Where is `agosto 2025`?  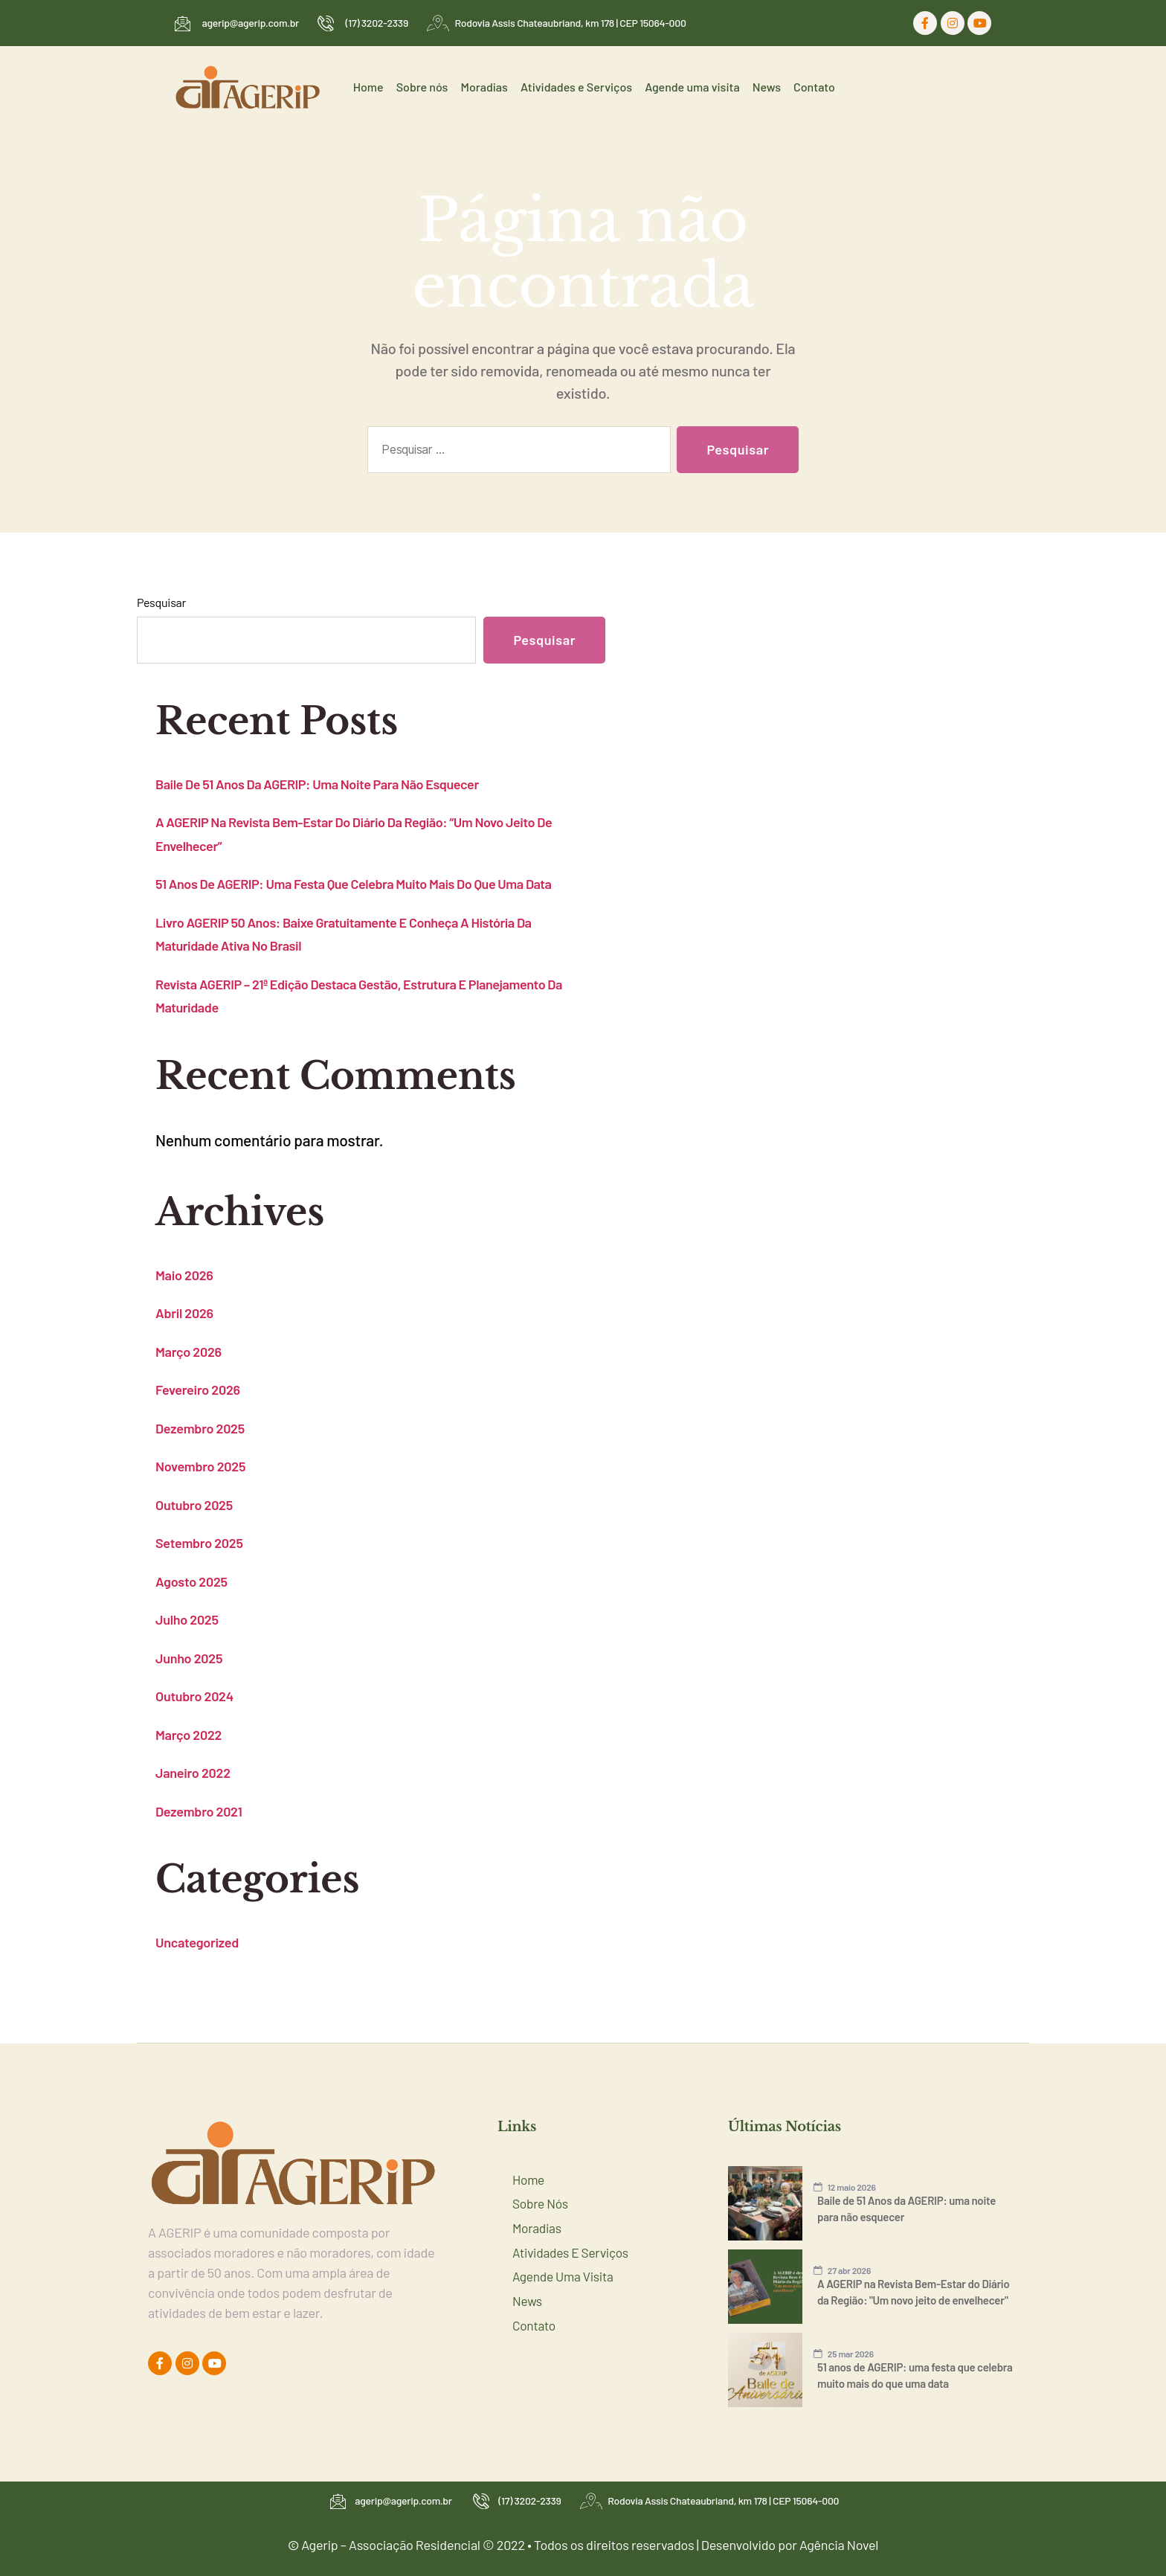 agosto 2025 is located at coordinates (191, 1581).